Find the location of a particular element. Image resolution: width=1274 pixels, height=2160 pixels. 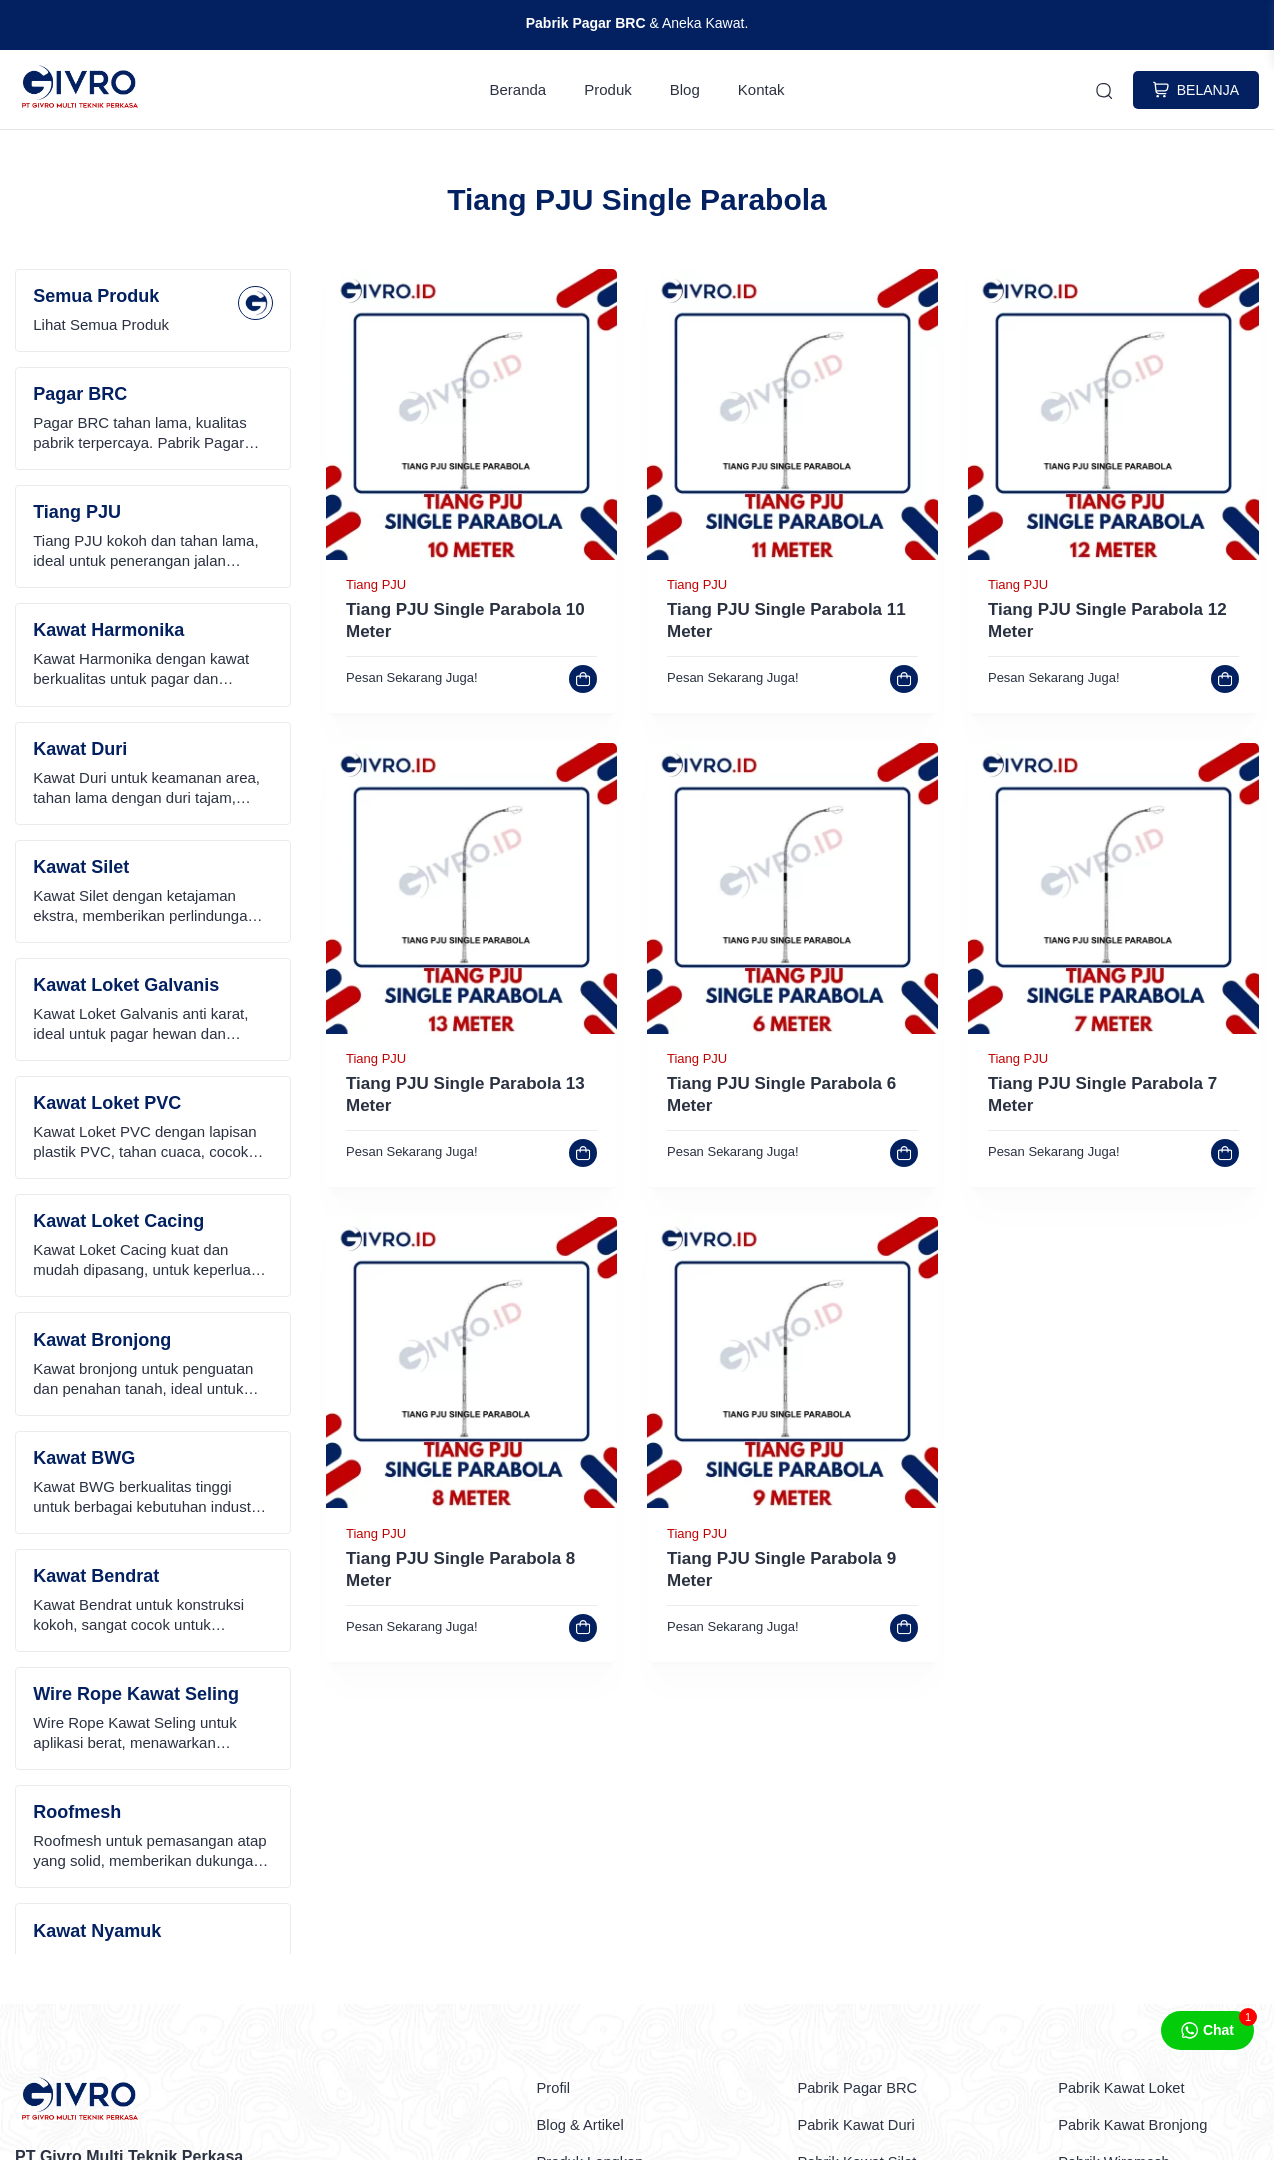

Kontak is located at coordinates (761, 90).